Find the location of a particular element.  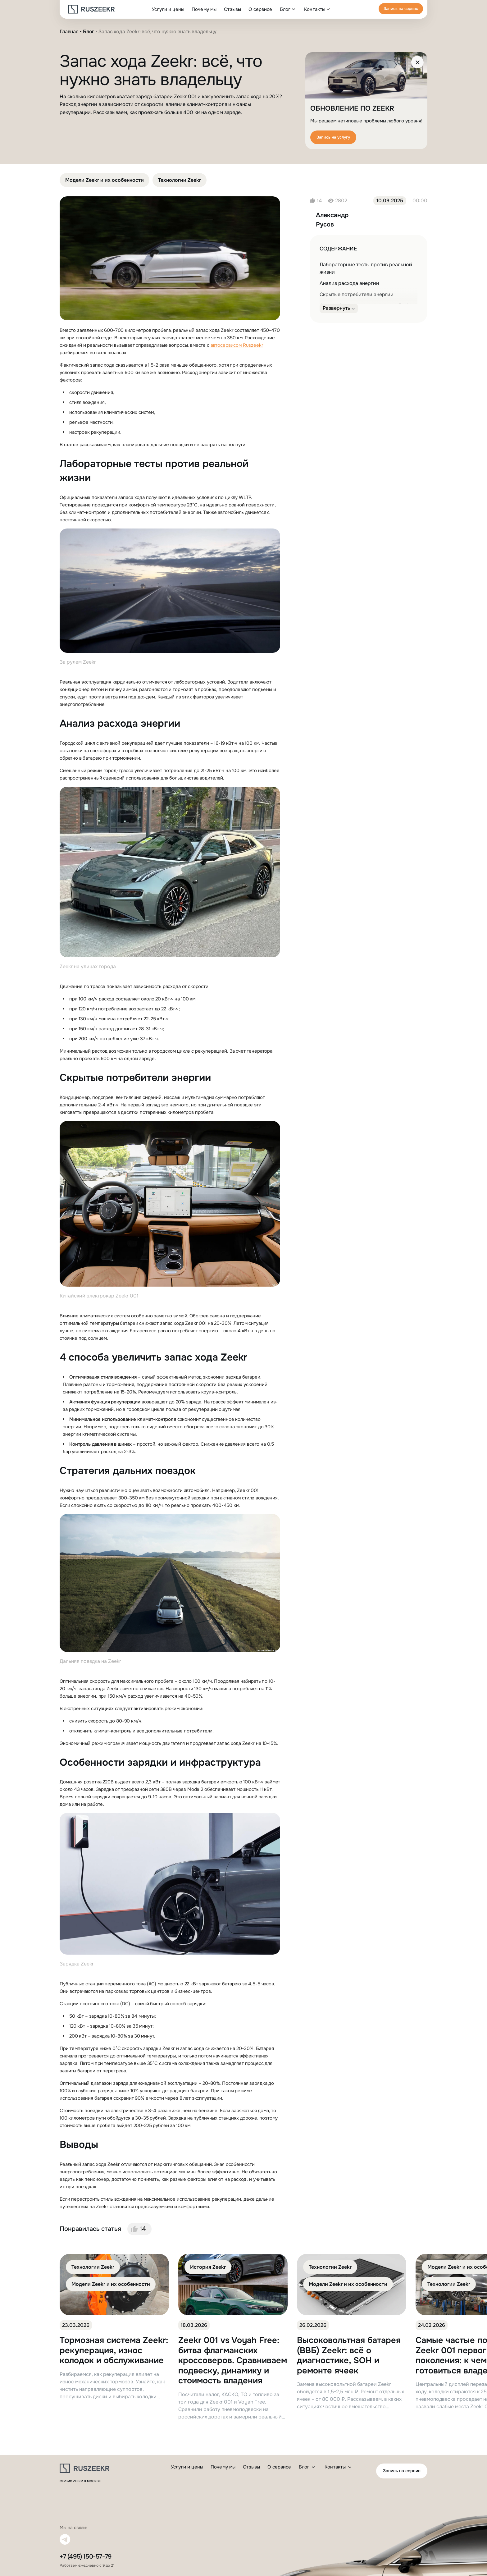

Главная is located at coordinates (69, 31).